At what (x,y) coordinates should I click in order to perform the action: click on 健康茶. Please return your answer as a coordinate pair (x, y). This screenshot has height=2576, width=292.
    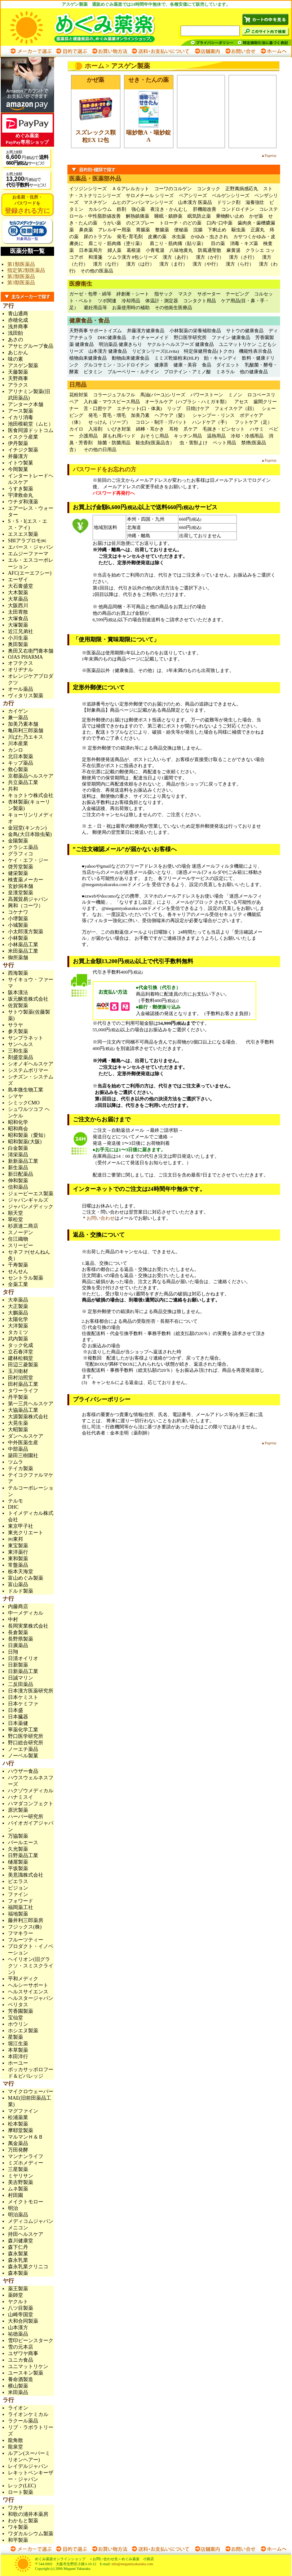
    Looking at the image, I should click on (161, 365).